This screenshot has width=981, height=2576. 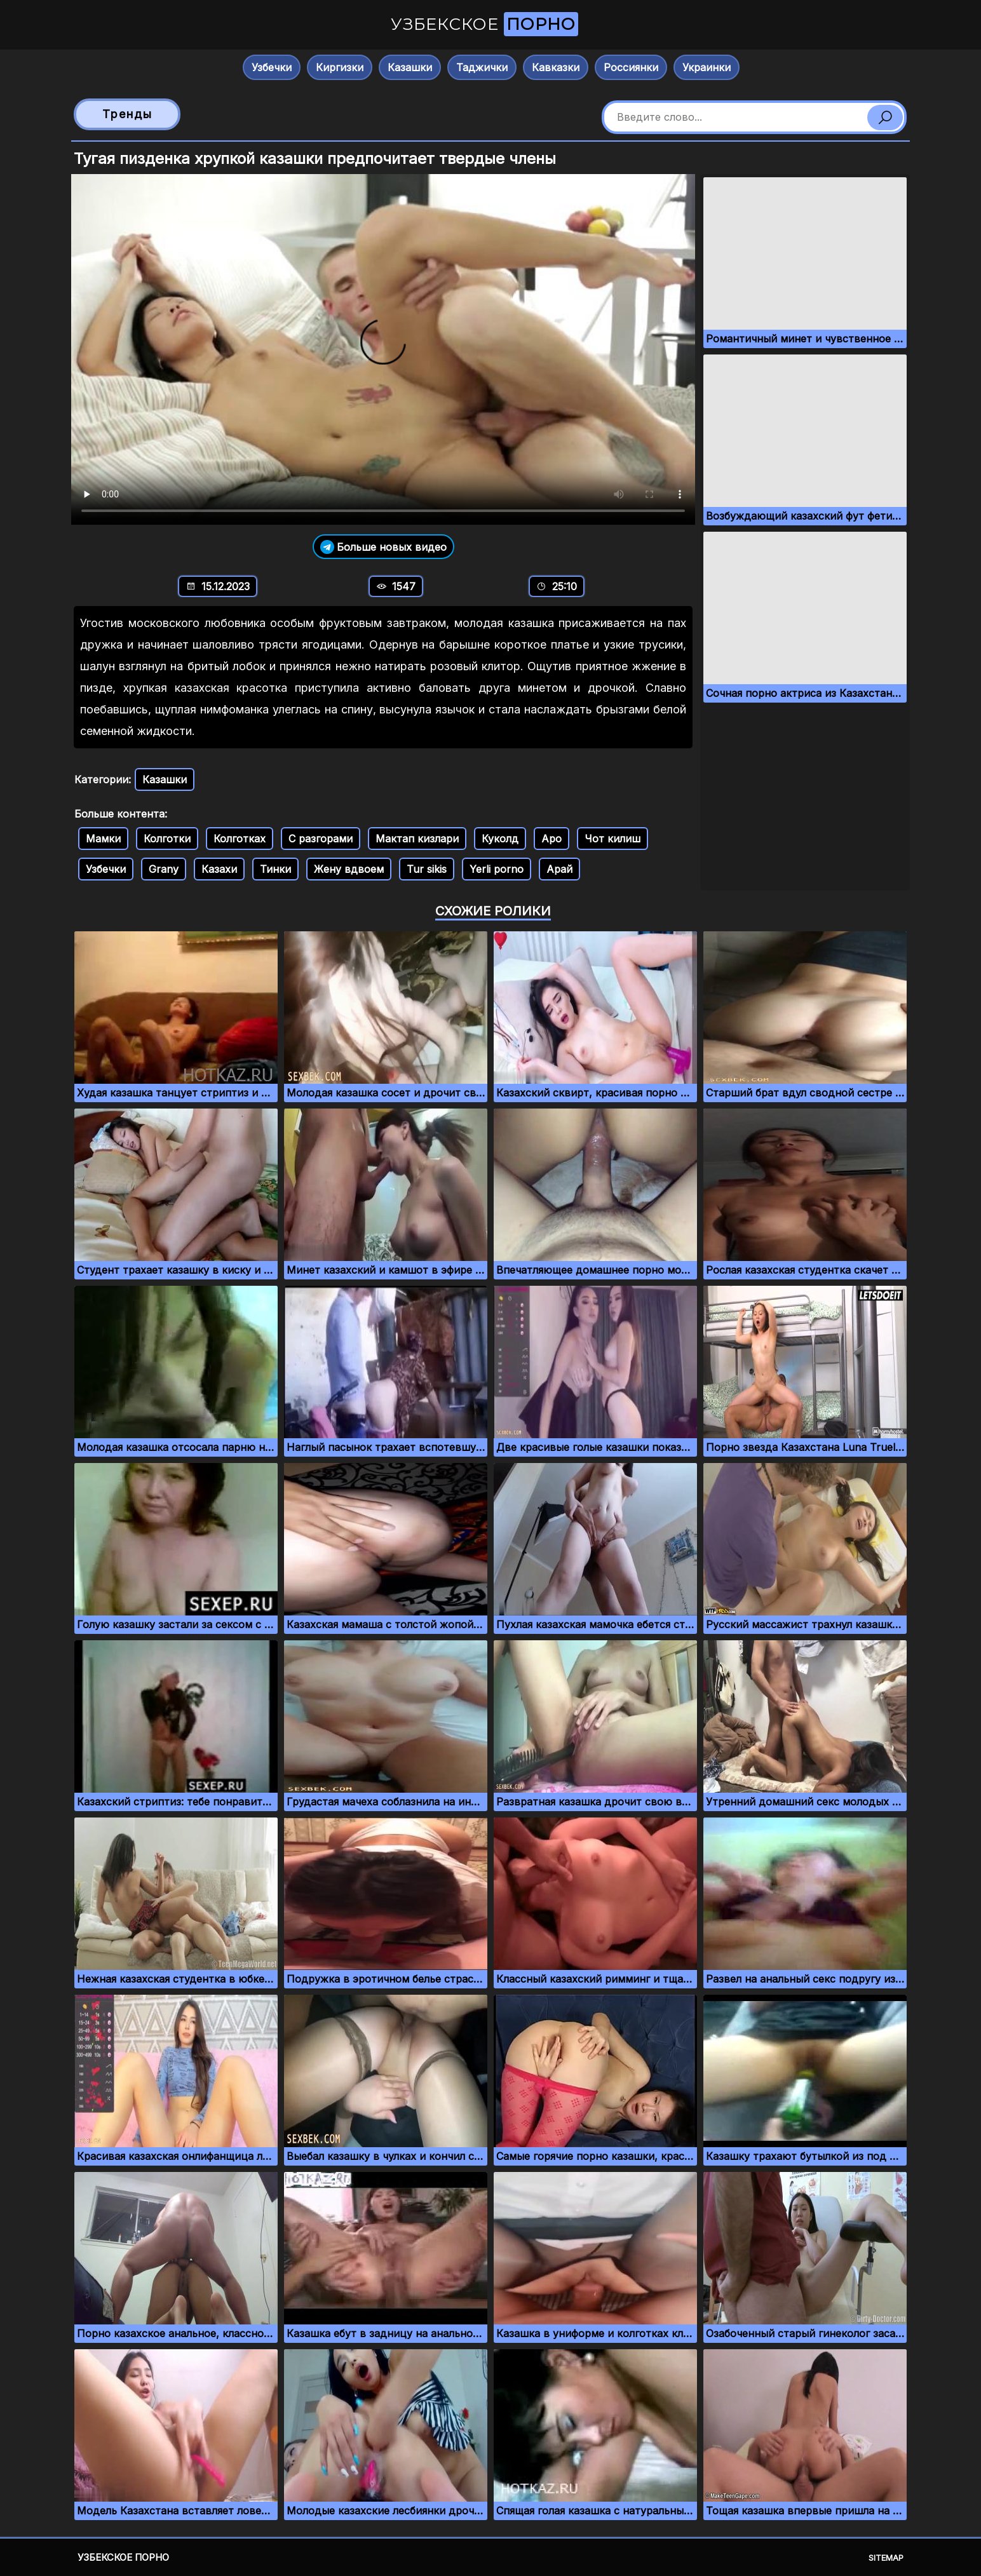 I want to click on Узбекское порно, so click(x=123, y=2557).